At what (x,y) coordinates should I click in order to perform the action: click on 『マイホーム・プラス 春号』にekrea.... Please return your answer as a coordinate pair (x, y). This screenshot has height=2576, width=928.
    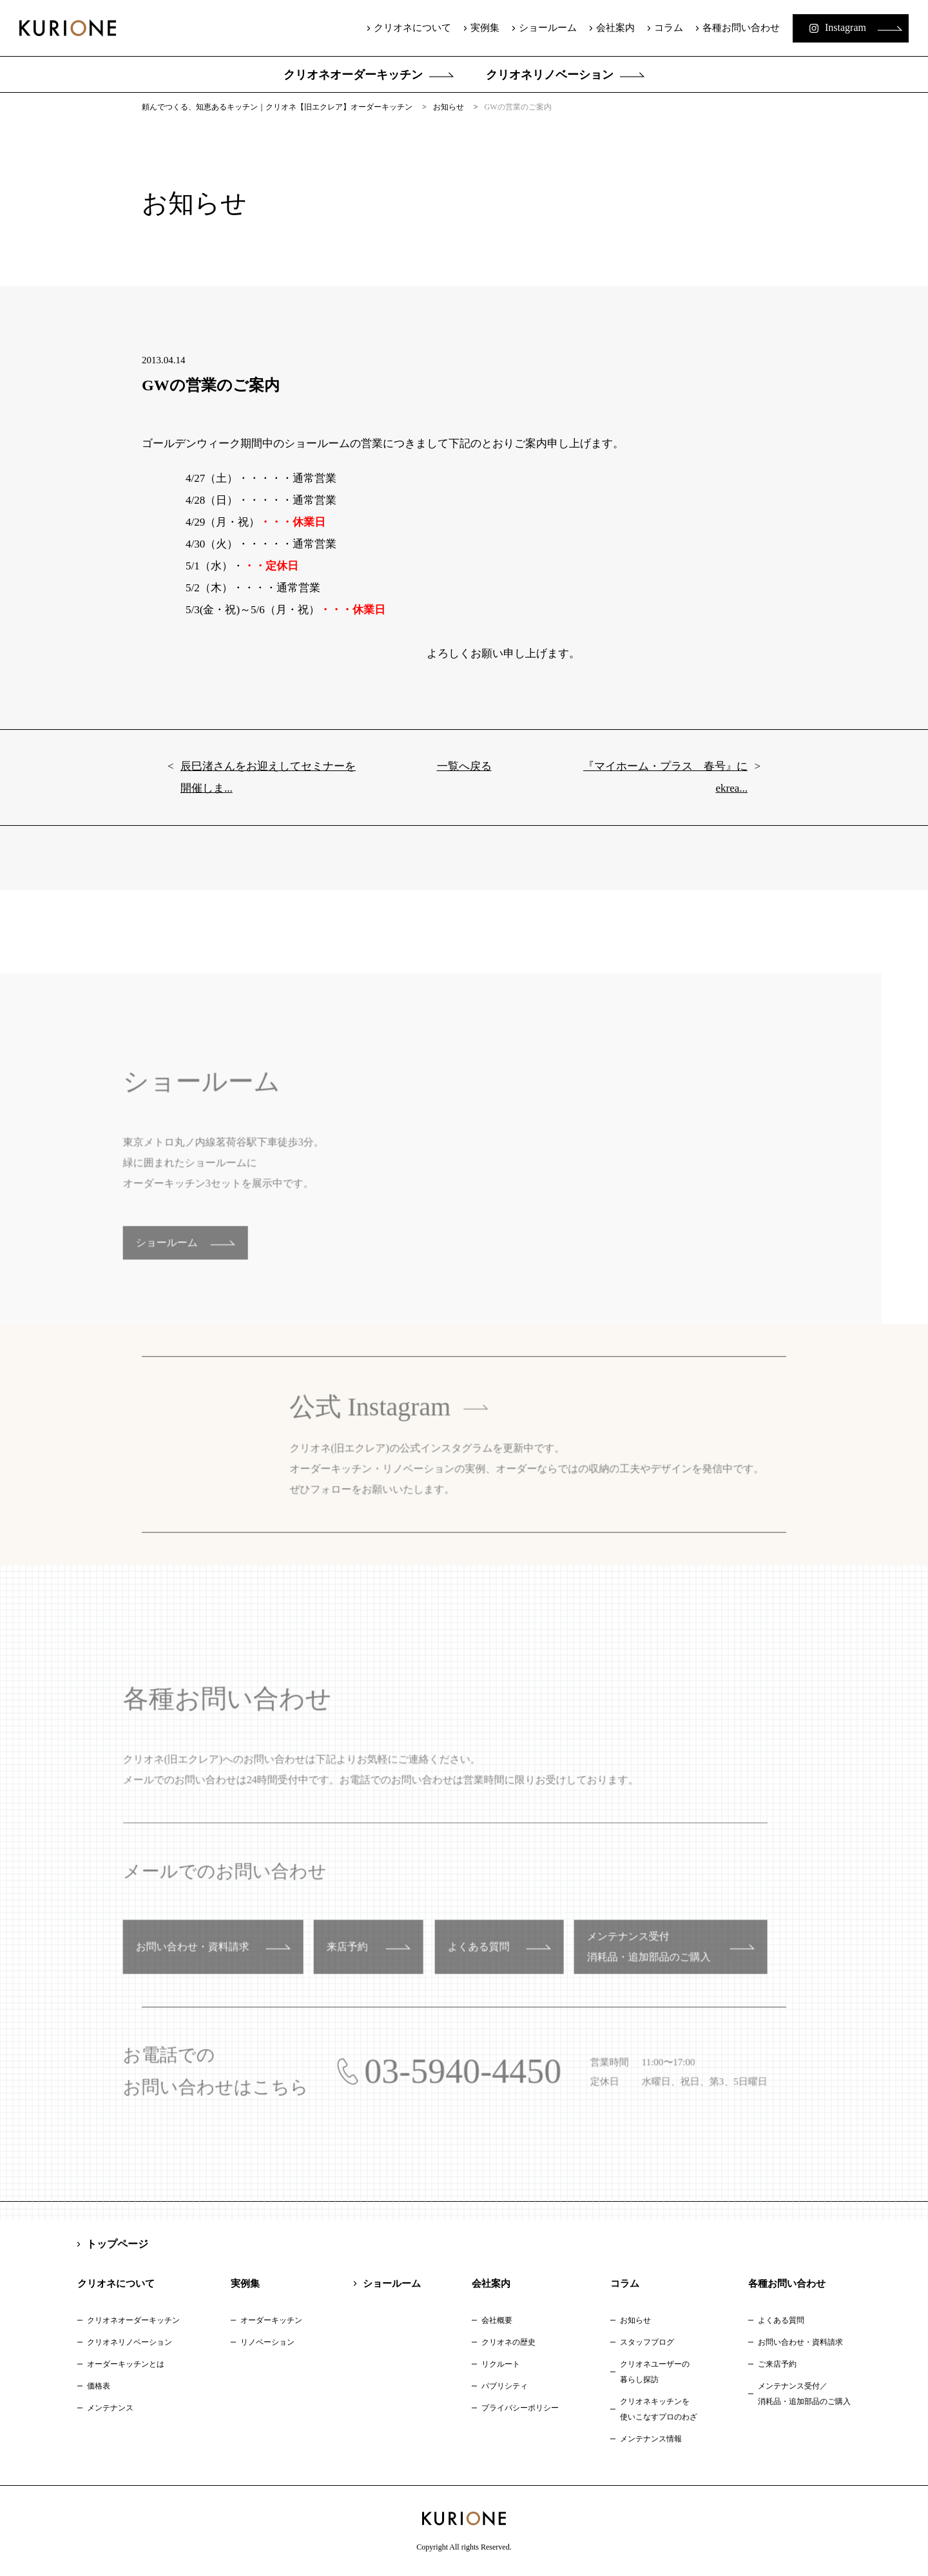
    Looking at the image, I should click on (665, 795).